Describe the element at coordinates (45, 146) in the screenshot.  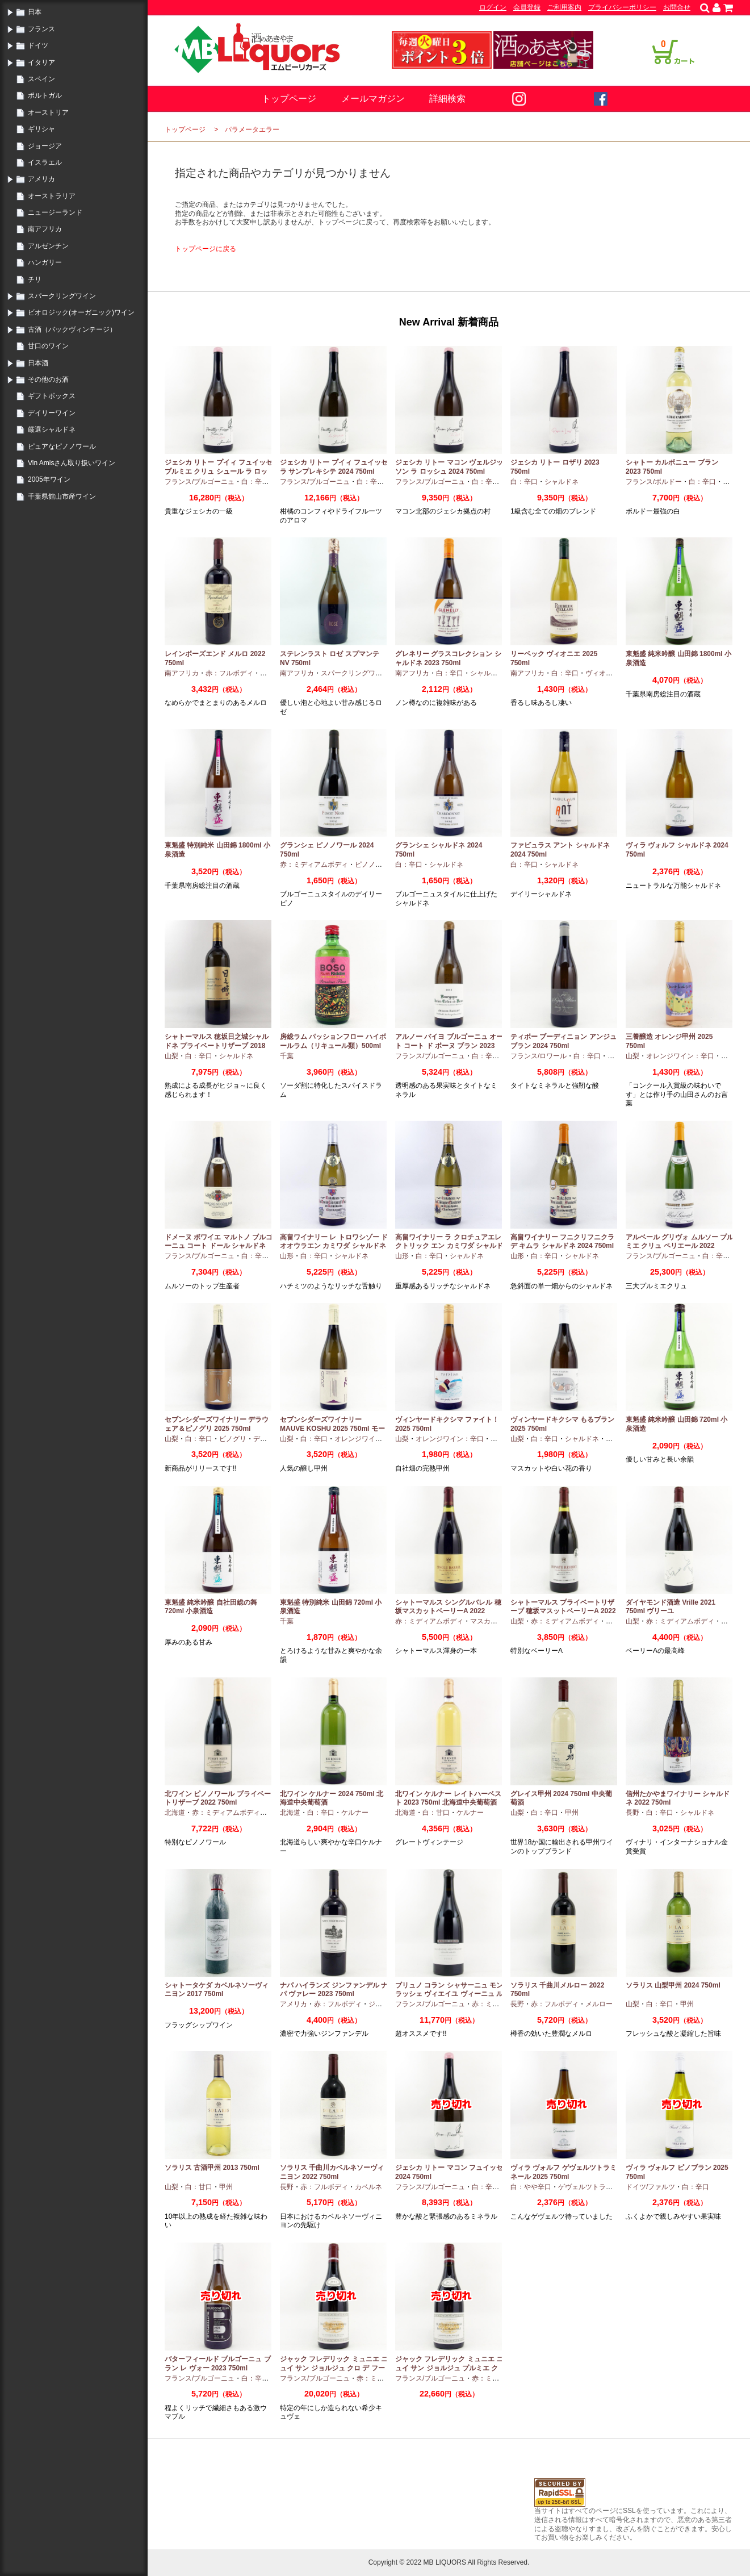
I see `ジョージア` at that location.